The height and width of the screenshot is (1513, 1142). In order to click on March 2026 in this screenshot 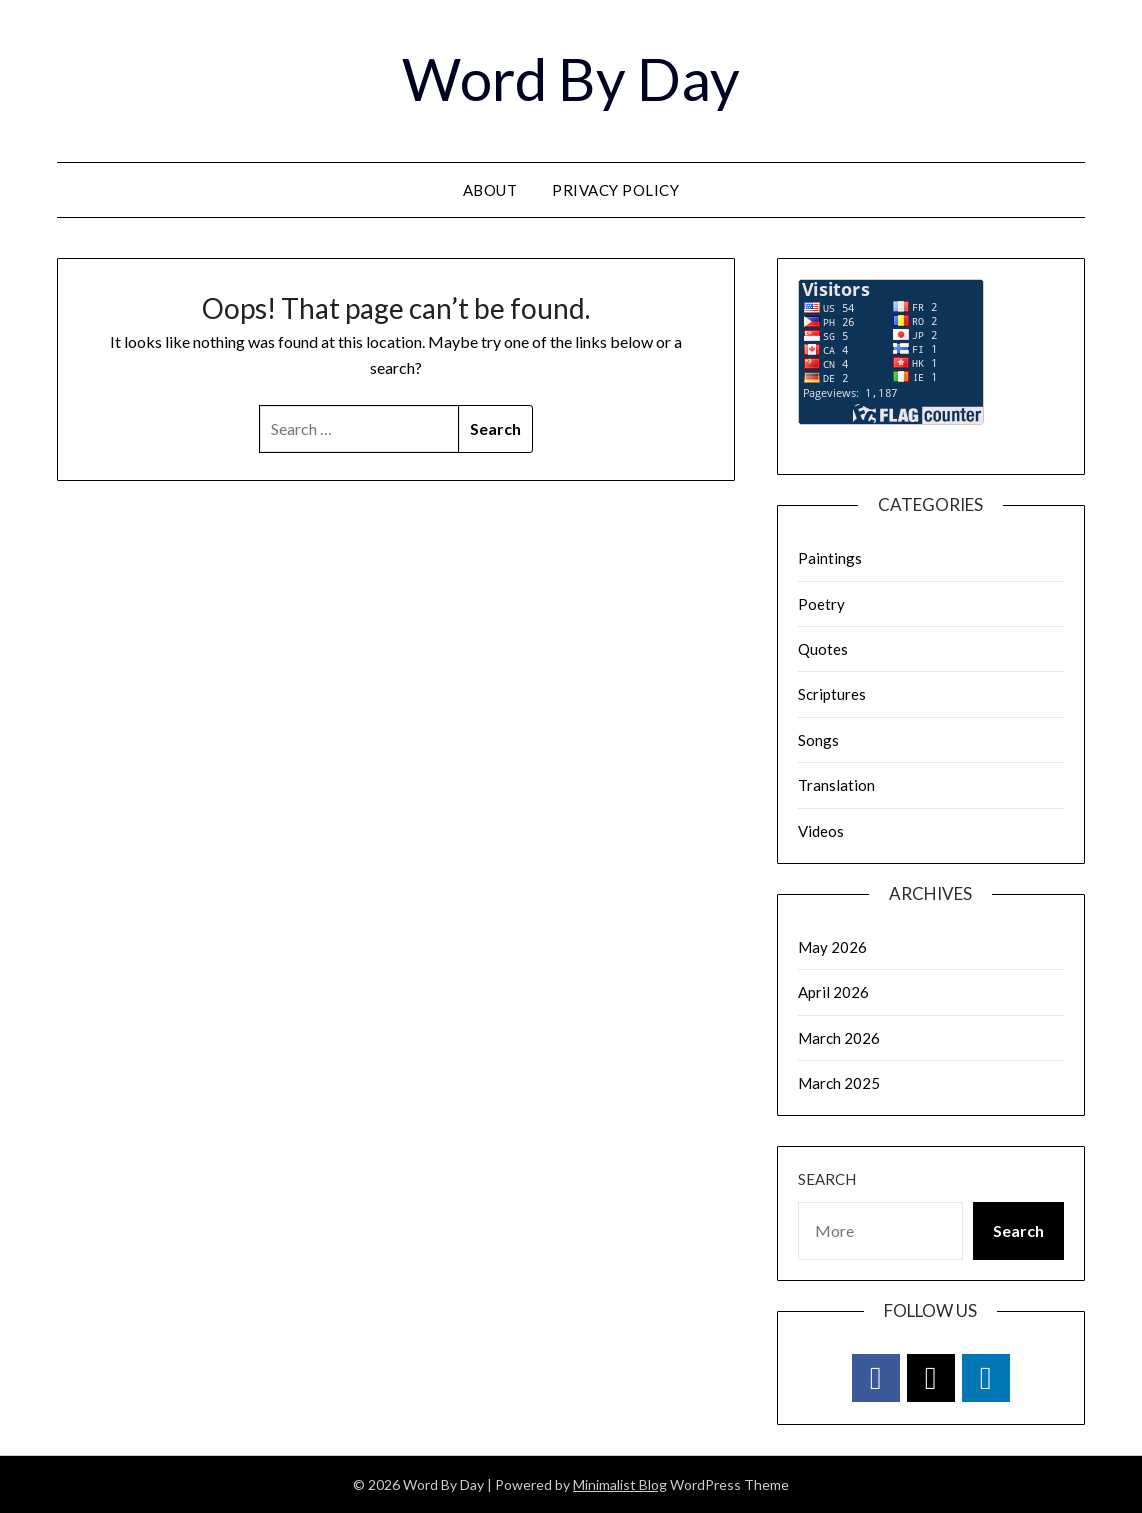, I will do `click(839, 1038)`.